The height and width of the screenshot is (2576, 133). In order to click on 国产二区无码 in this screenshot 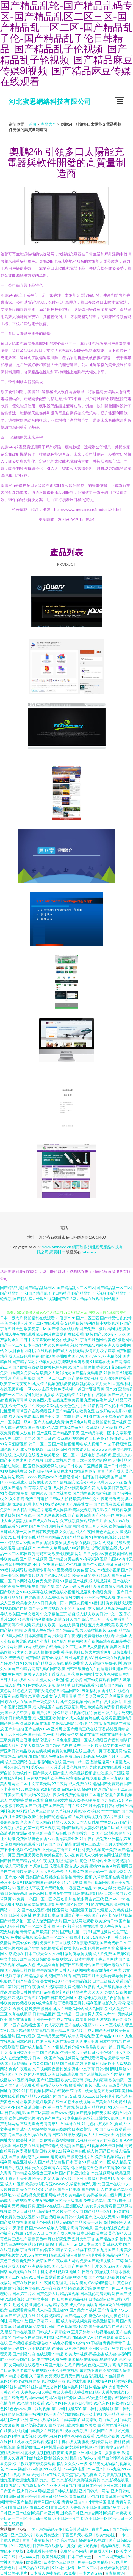, I will do `click(16, 2277)`.